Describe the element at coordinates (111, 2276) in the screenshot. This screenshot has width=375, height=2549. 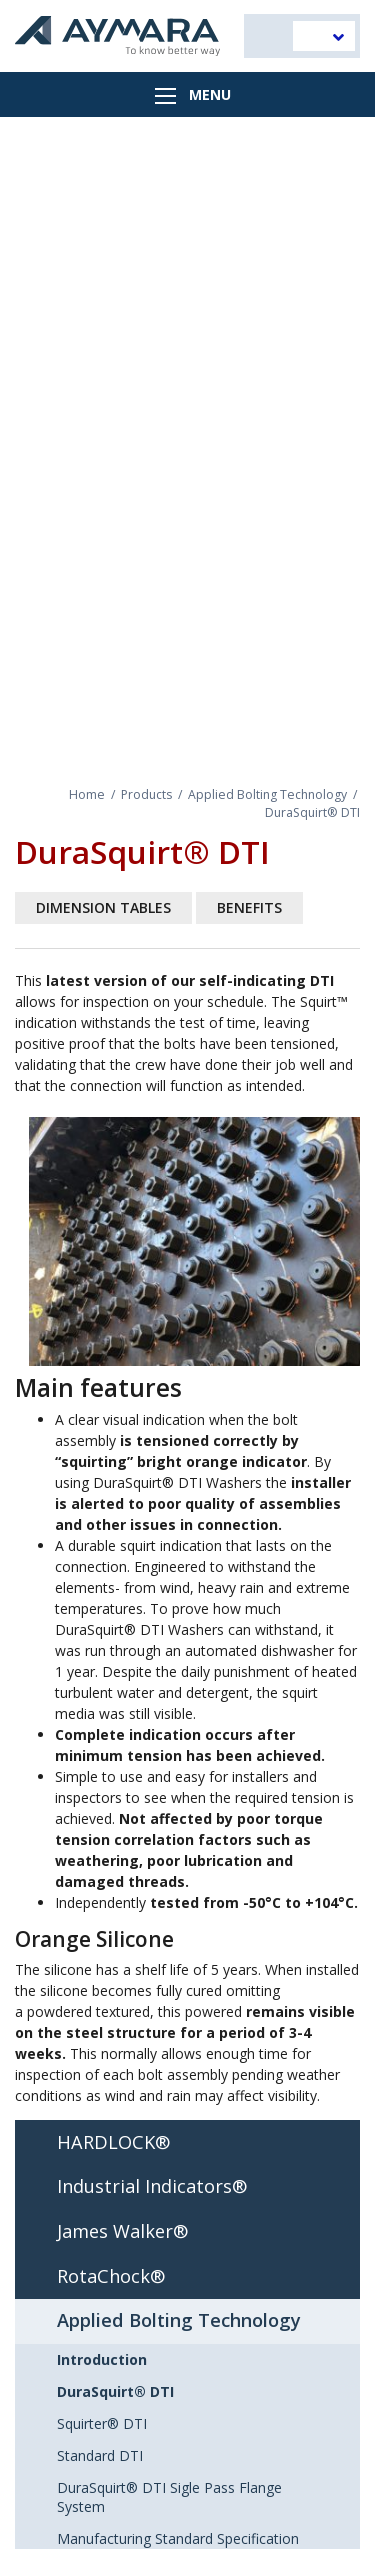
I see `RotaChock®` at that location.